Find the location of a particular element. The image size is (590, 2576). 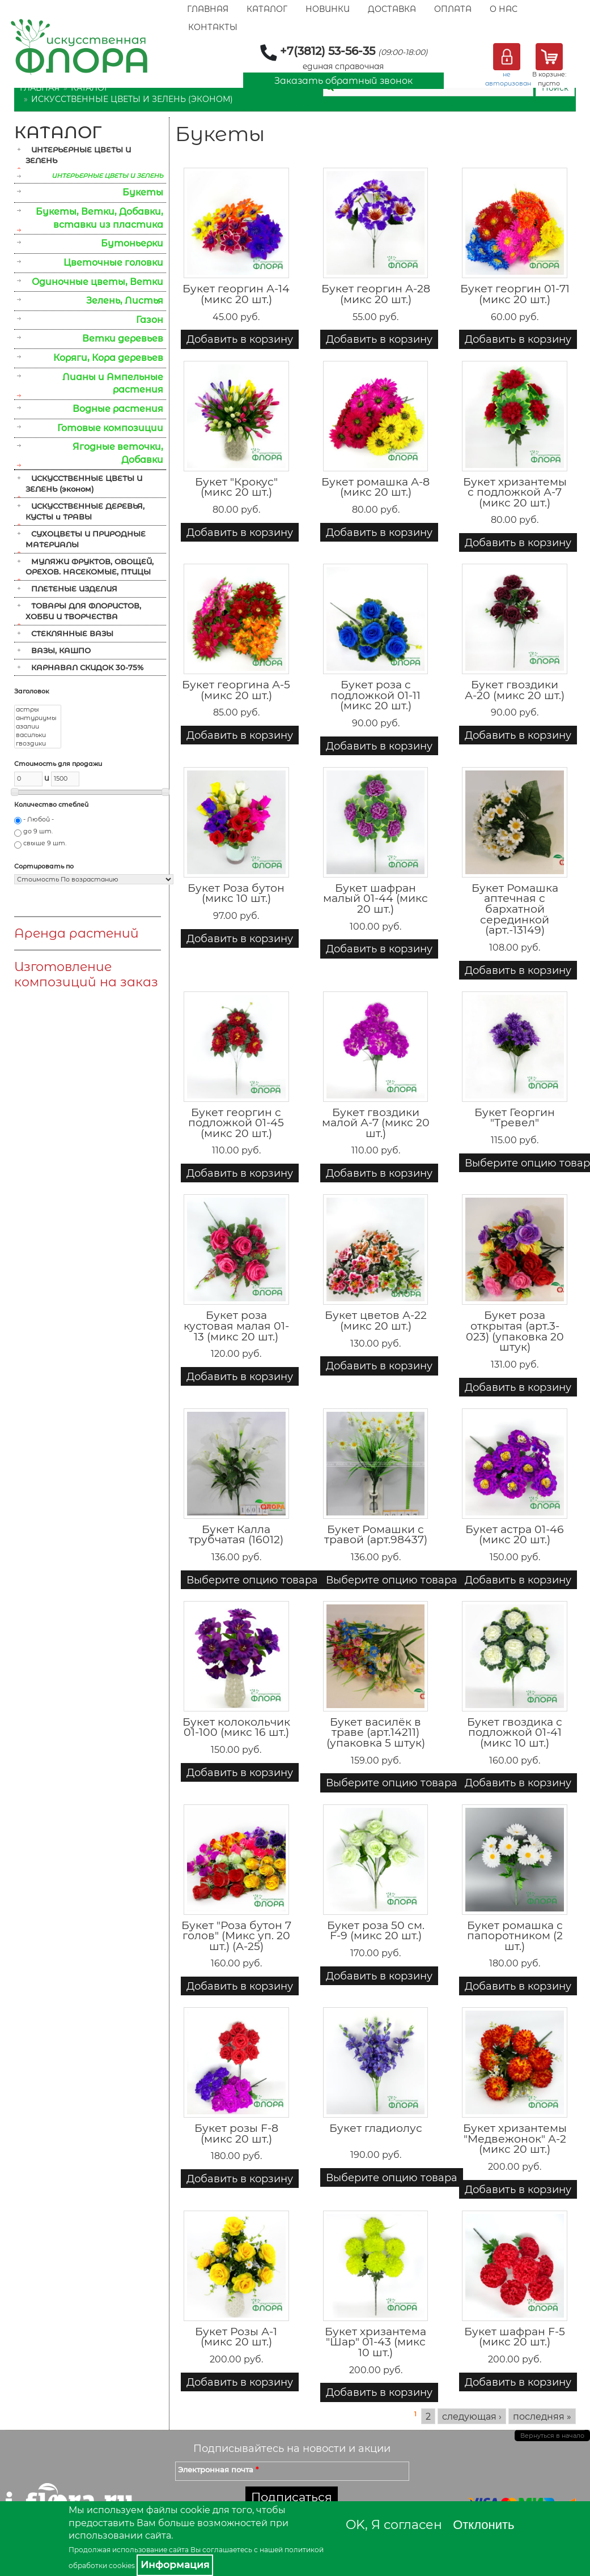

Букет шафран F-5 (микс 20 шт.) is located at coordinates (514, 2337).